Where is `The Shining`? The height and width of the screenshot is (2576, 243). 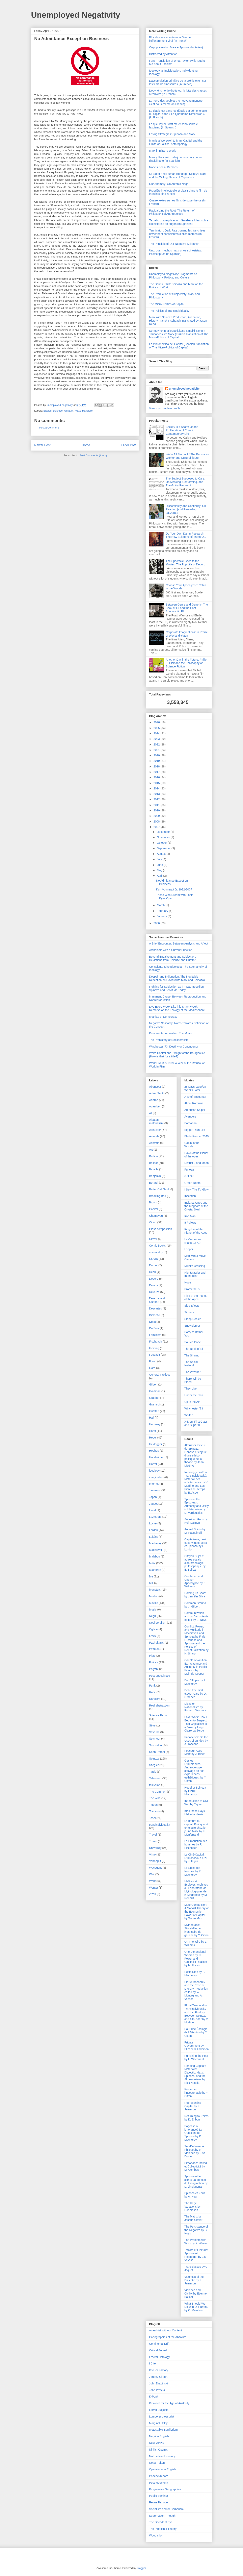
The Shining is located at coordinates (191, 1355).